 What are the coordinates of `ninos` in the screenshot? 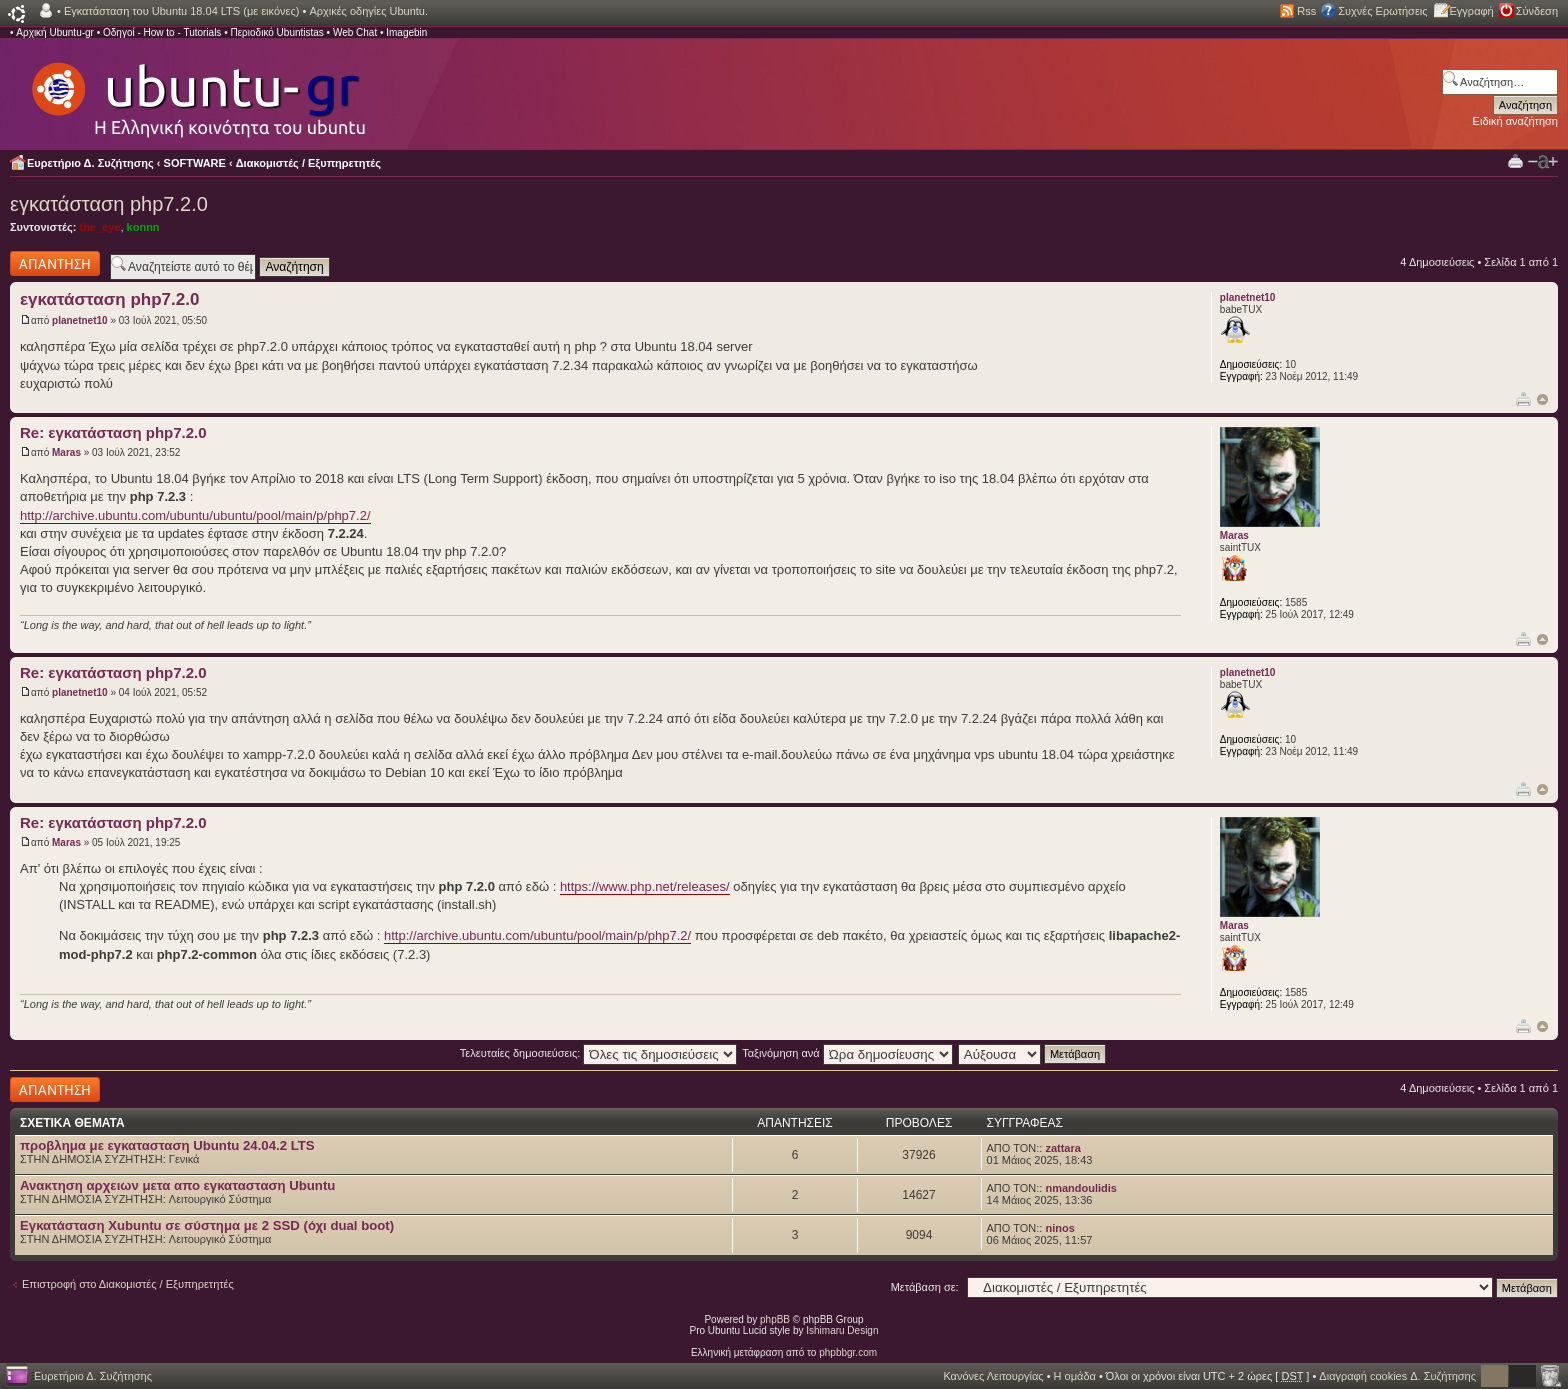 It's located at (1059, 1228).